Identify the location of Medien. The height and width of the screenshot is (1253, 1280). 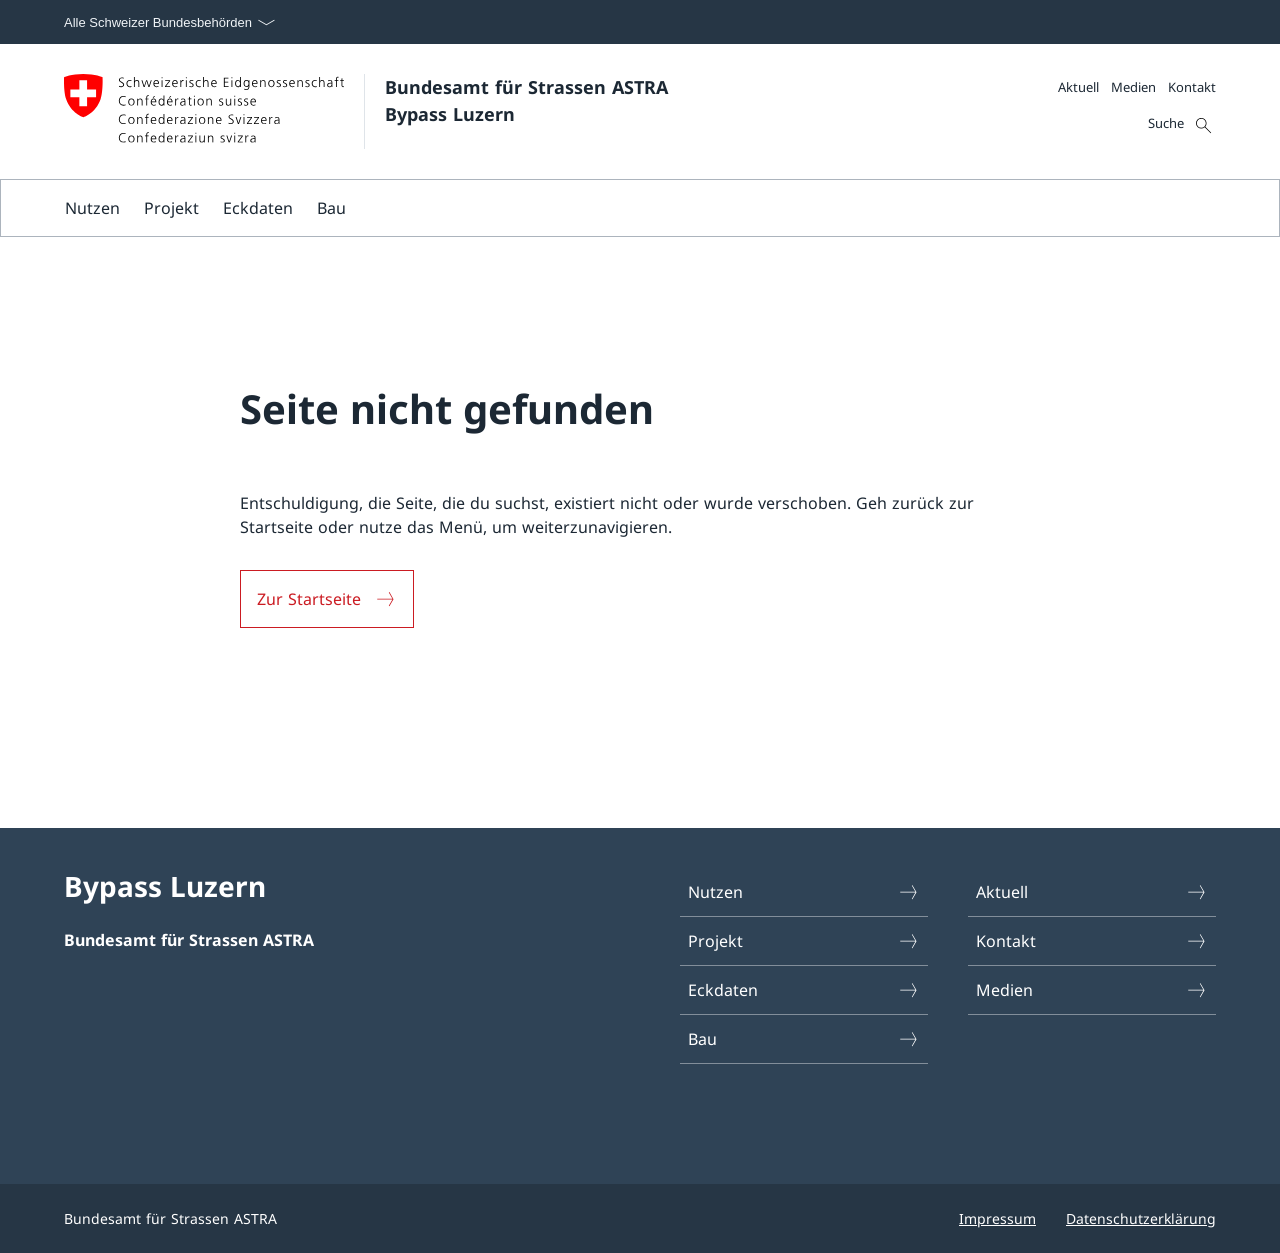
(1133, 87).